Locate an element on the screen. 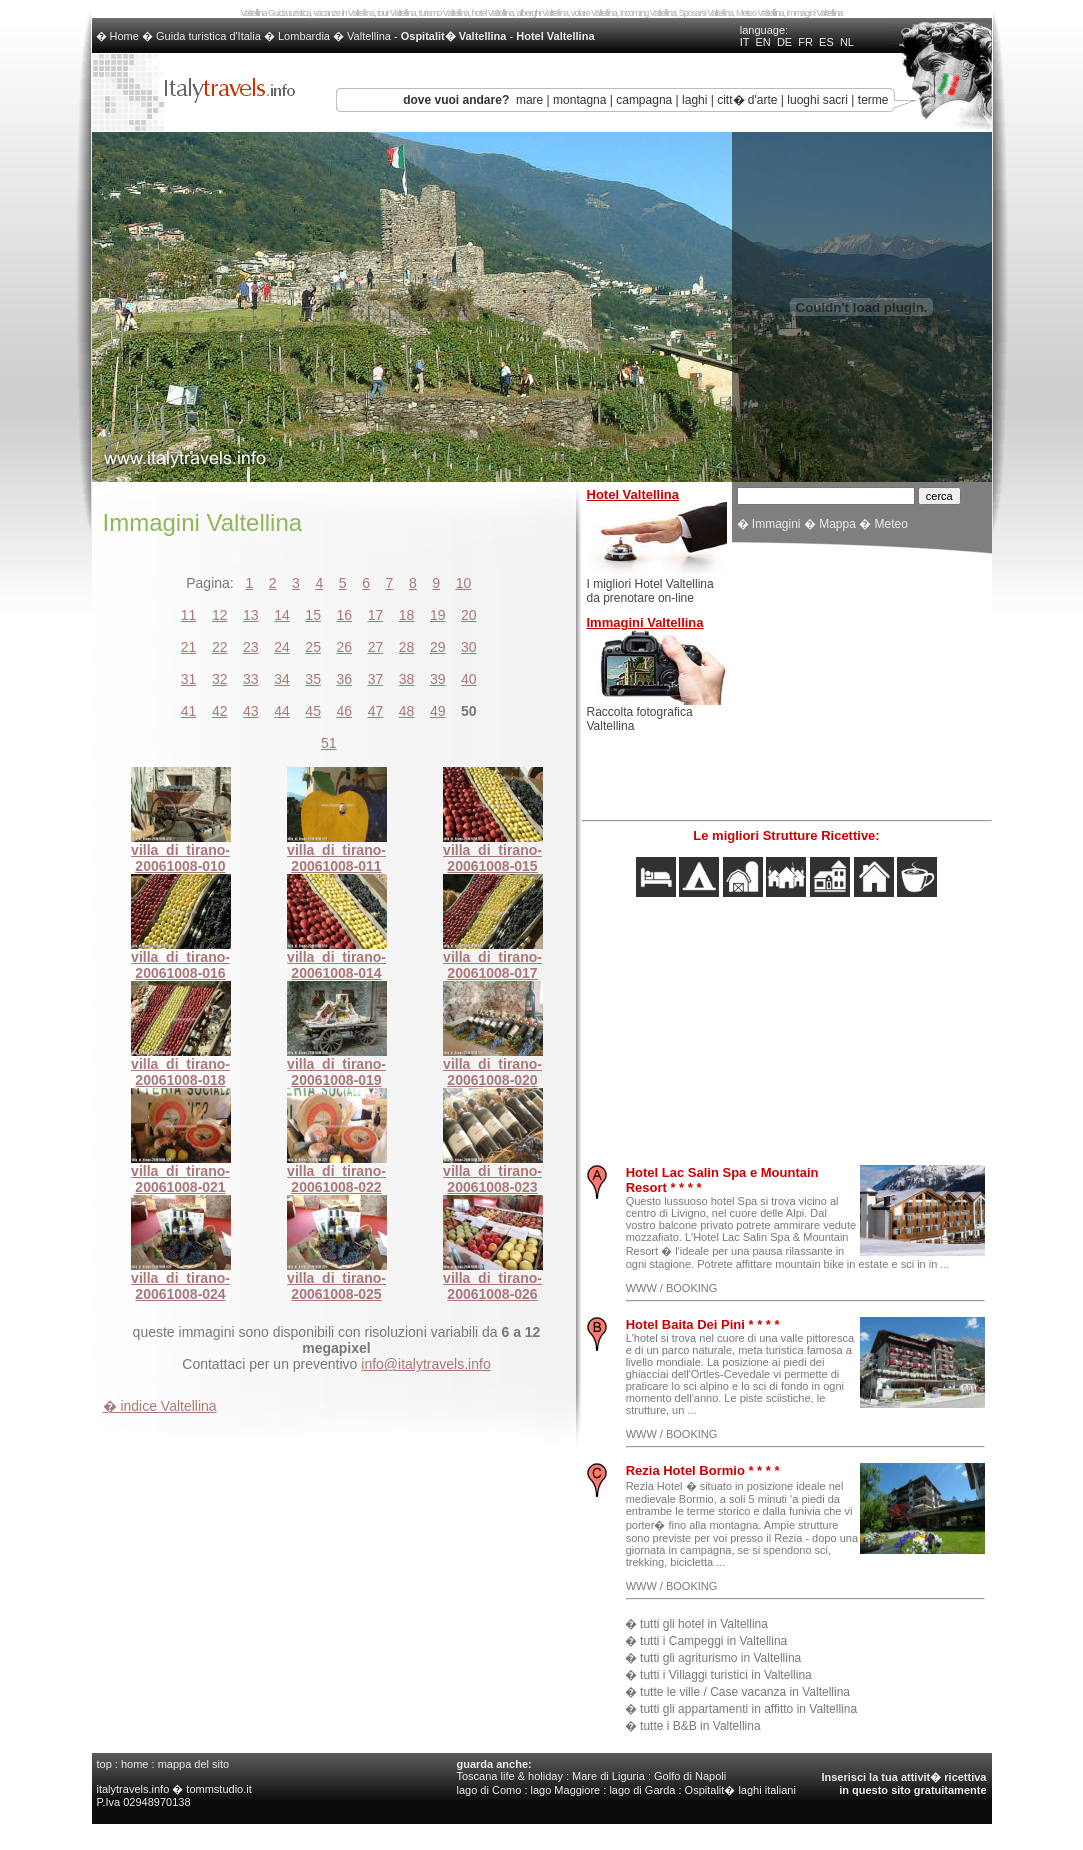 This screenshot has height=1850, width=1083. tutti gli hotel in Valtellina is located at coordinates (704, 1624).